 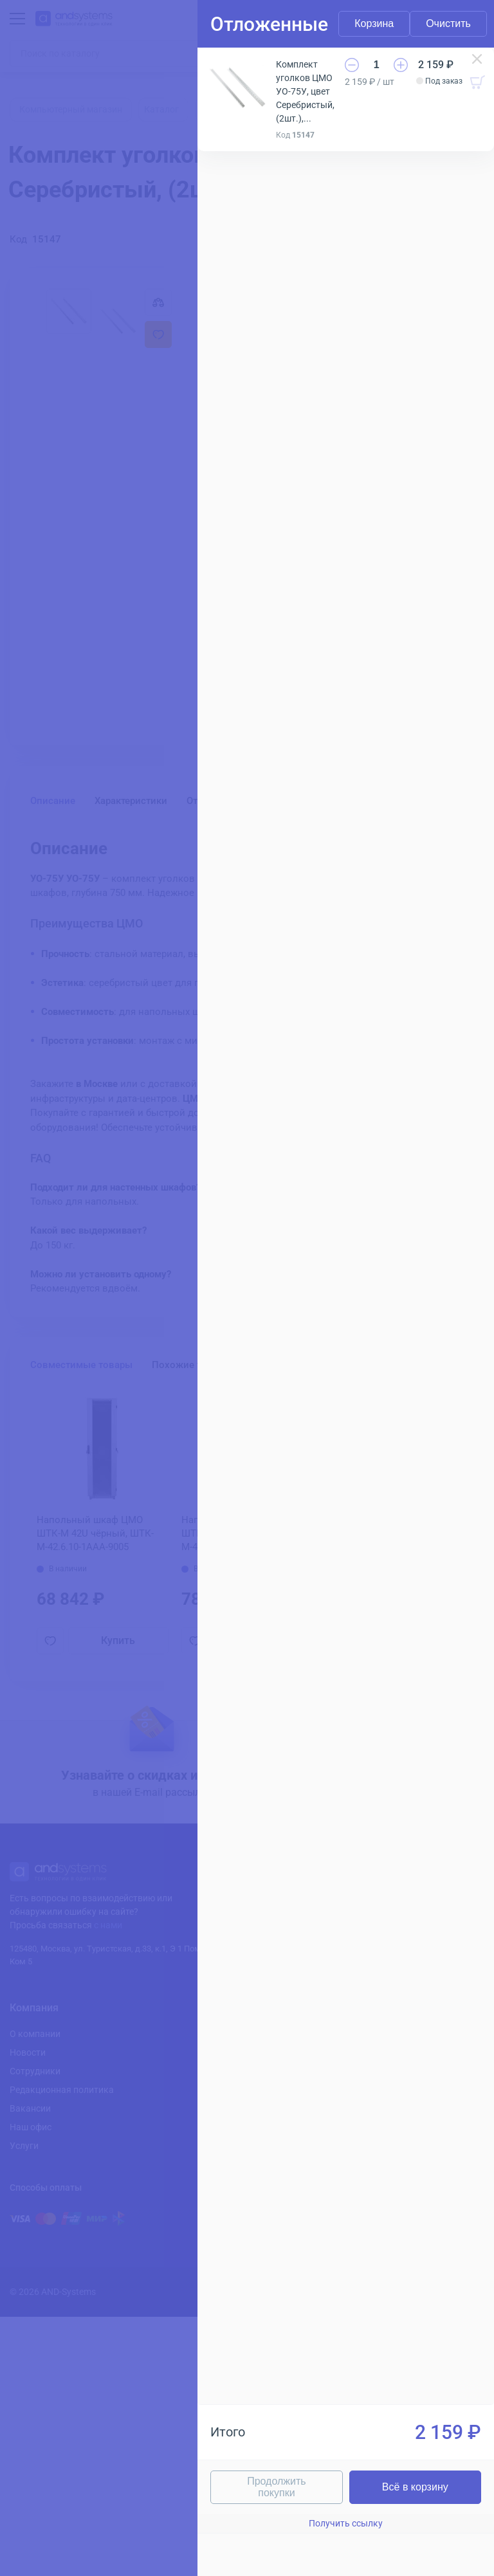 What do you see at coordinates (415, 2486) in the screenshot?
I see `Всё в корзину` at bounding box center [415, 2486].